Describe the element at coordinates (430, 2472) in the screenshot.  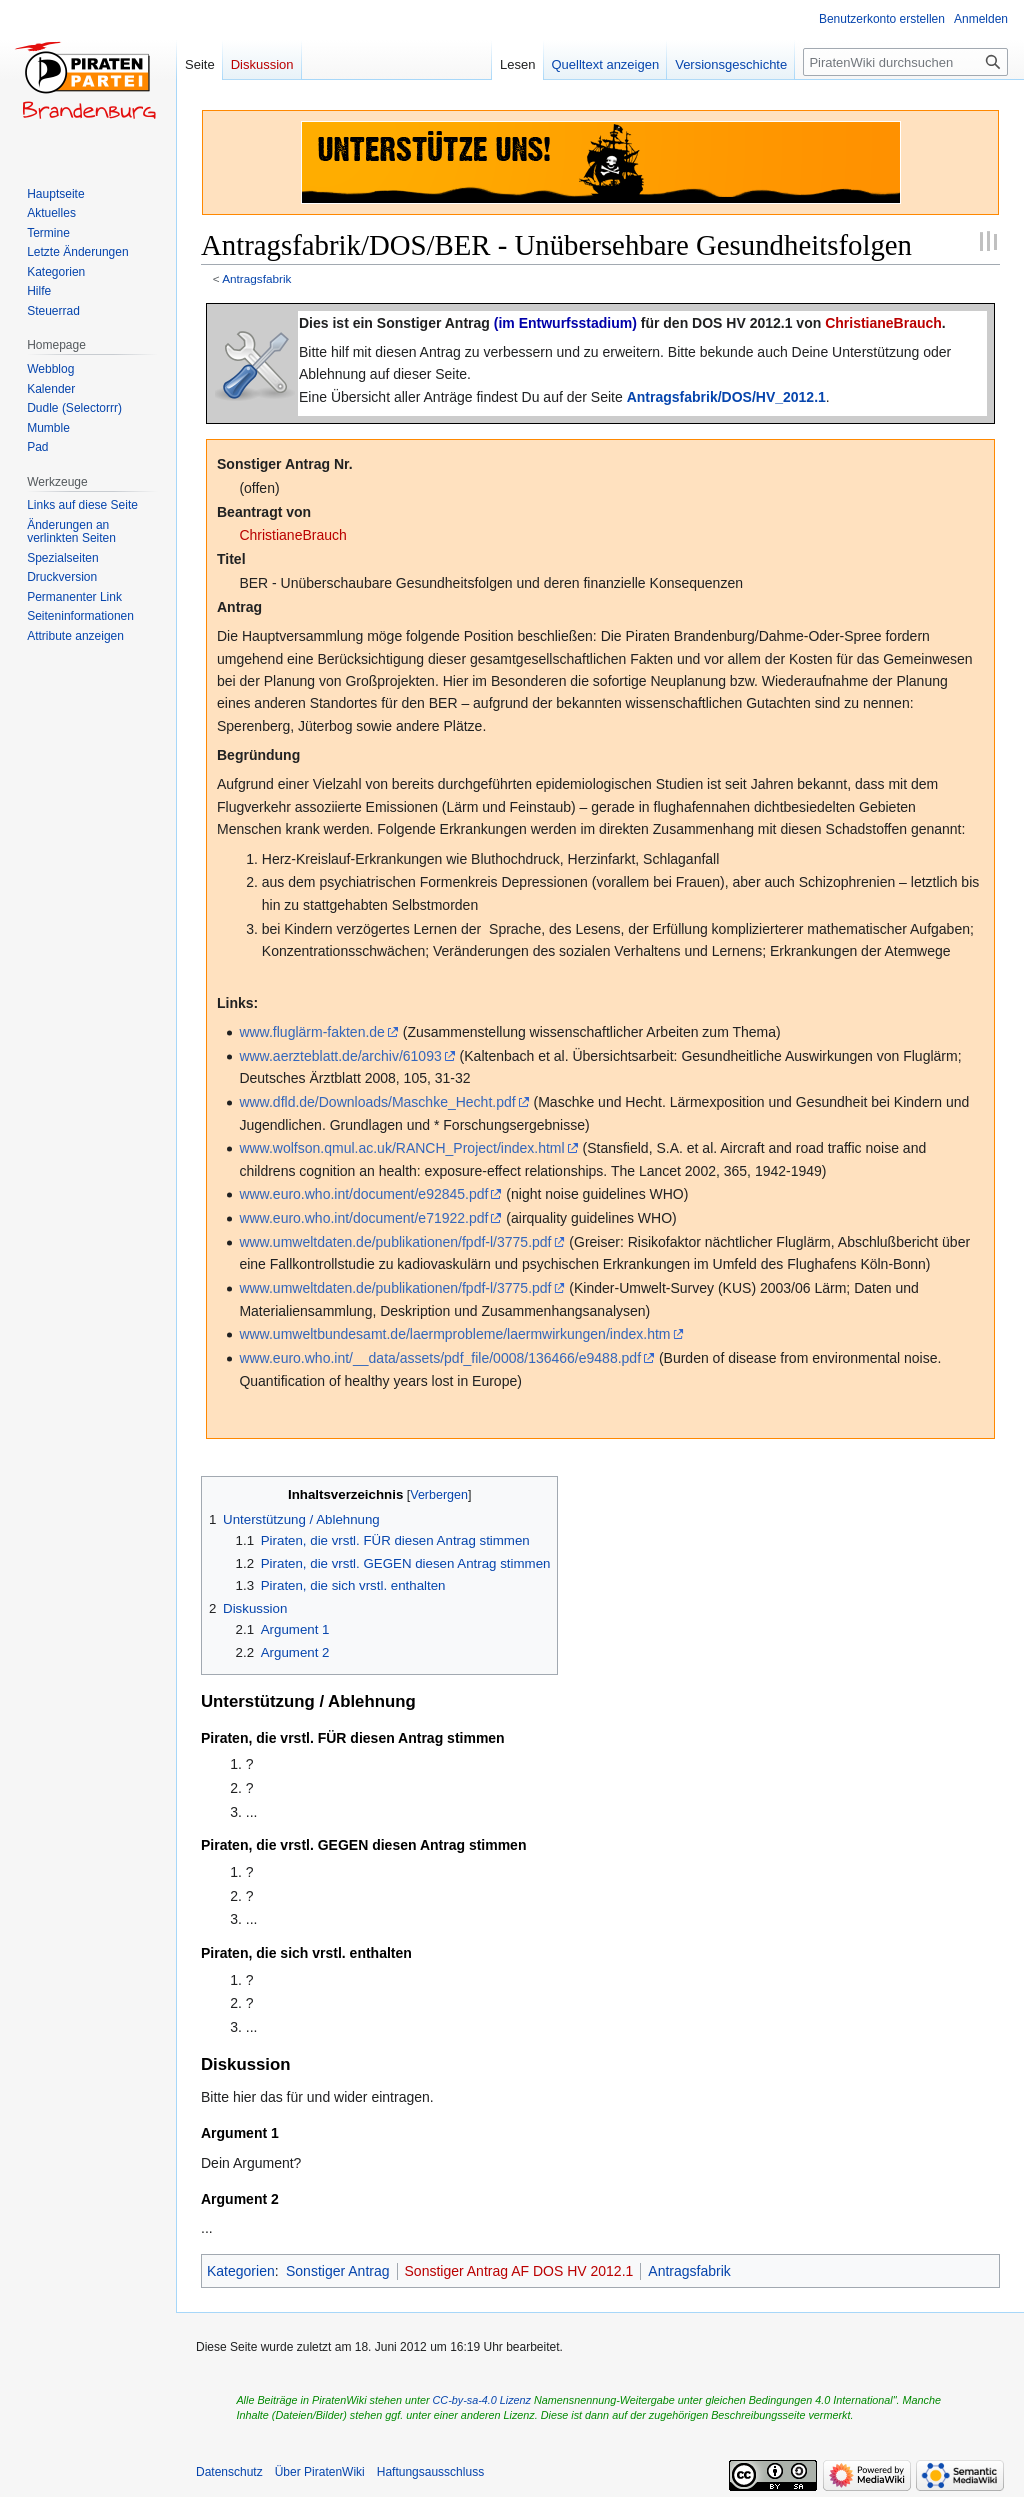
I see `Haftungsausschluss` at that location.